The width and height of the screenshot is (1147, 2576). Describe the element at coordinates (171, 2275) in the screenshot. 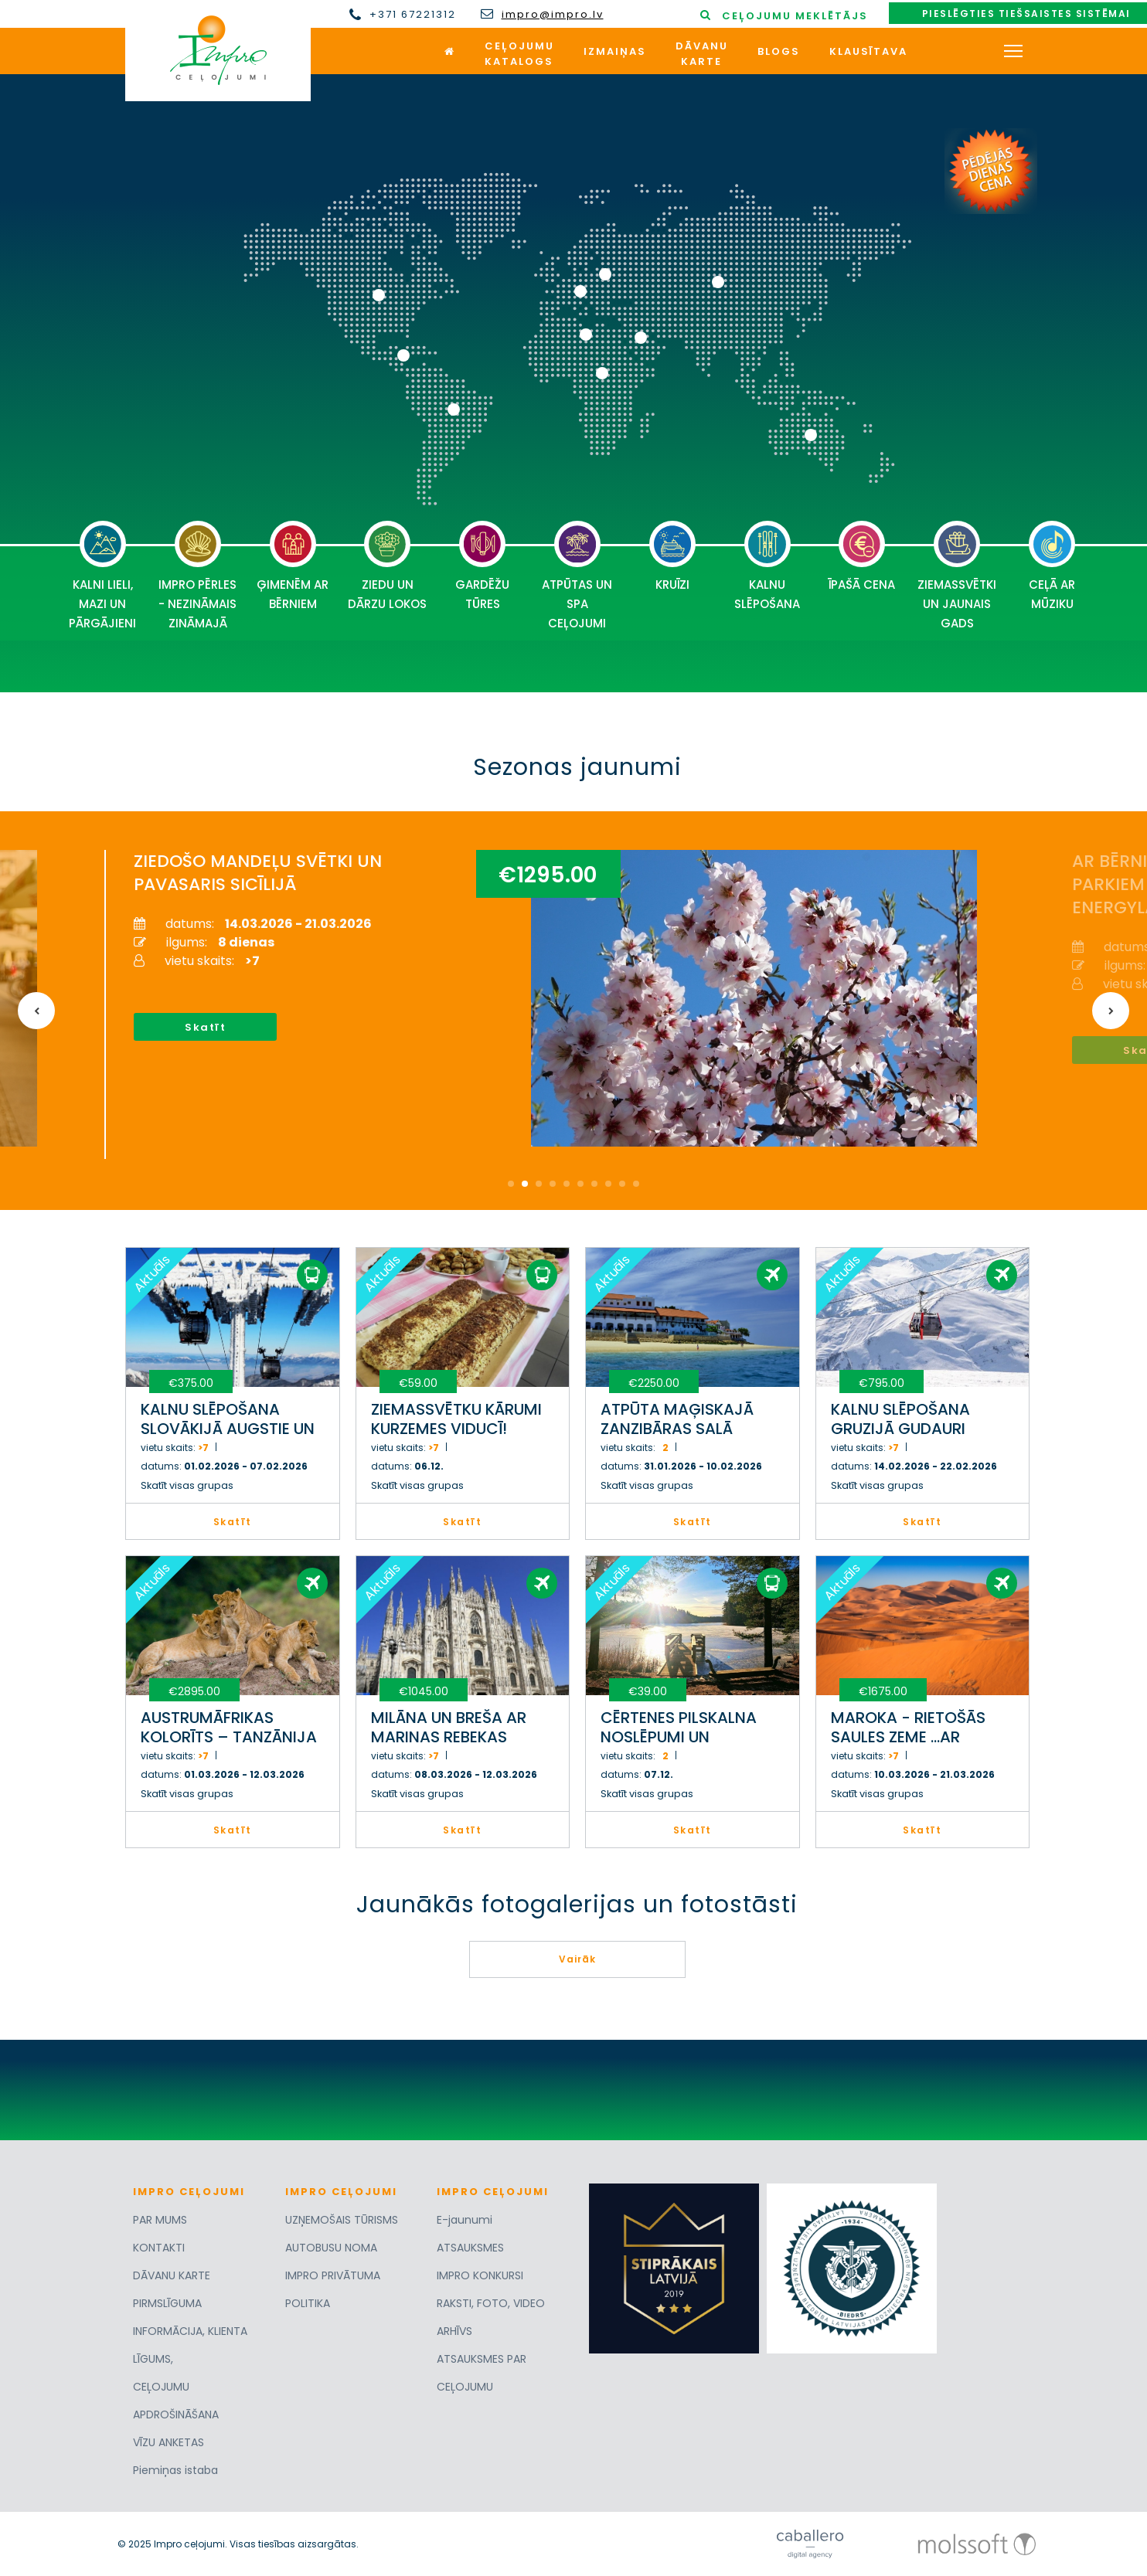

I see `DĀVANU KARTE` at that location.